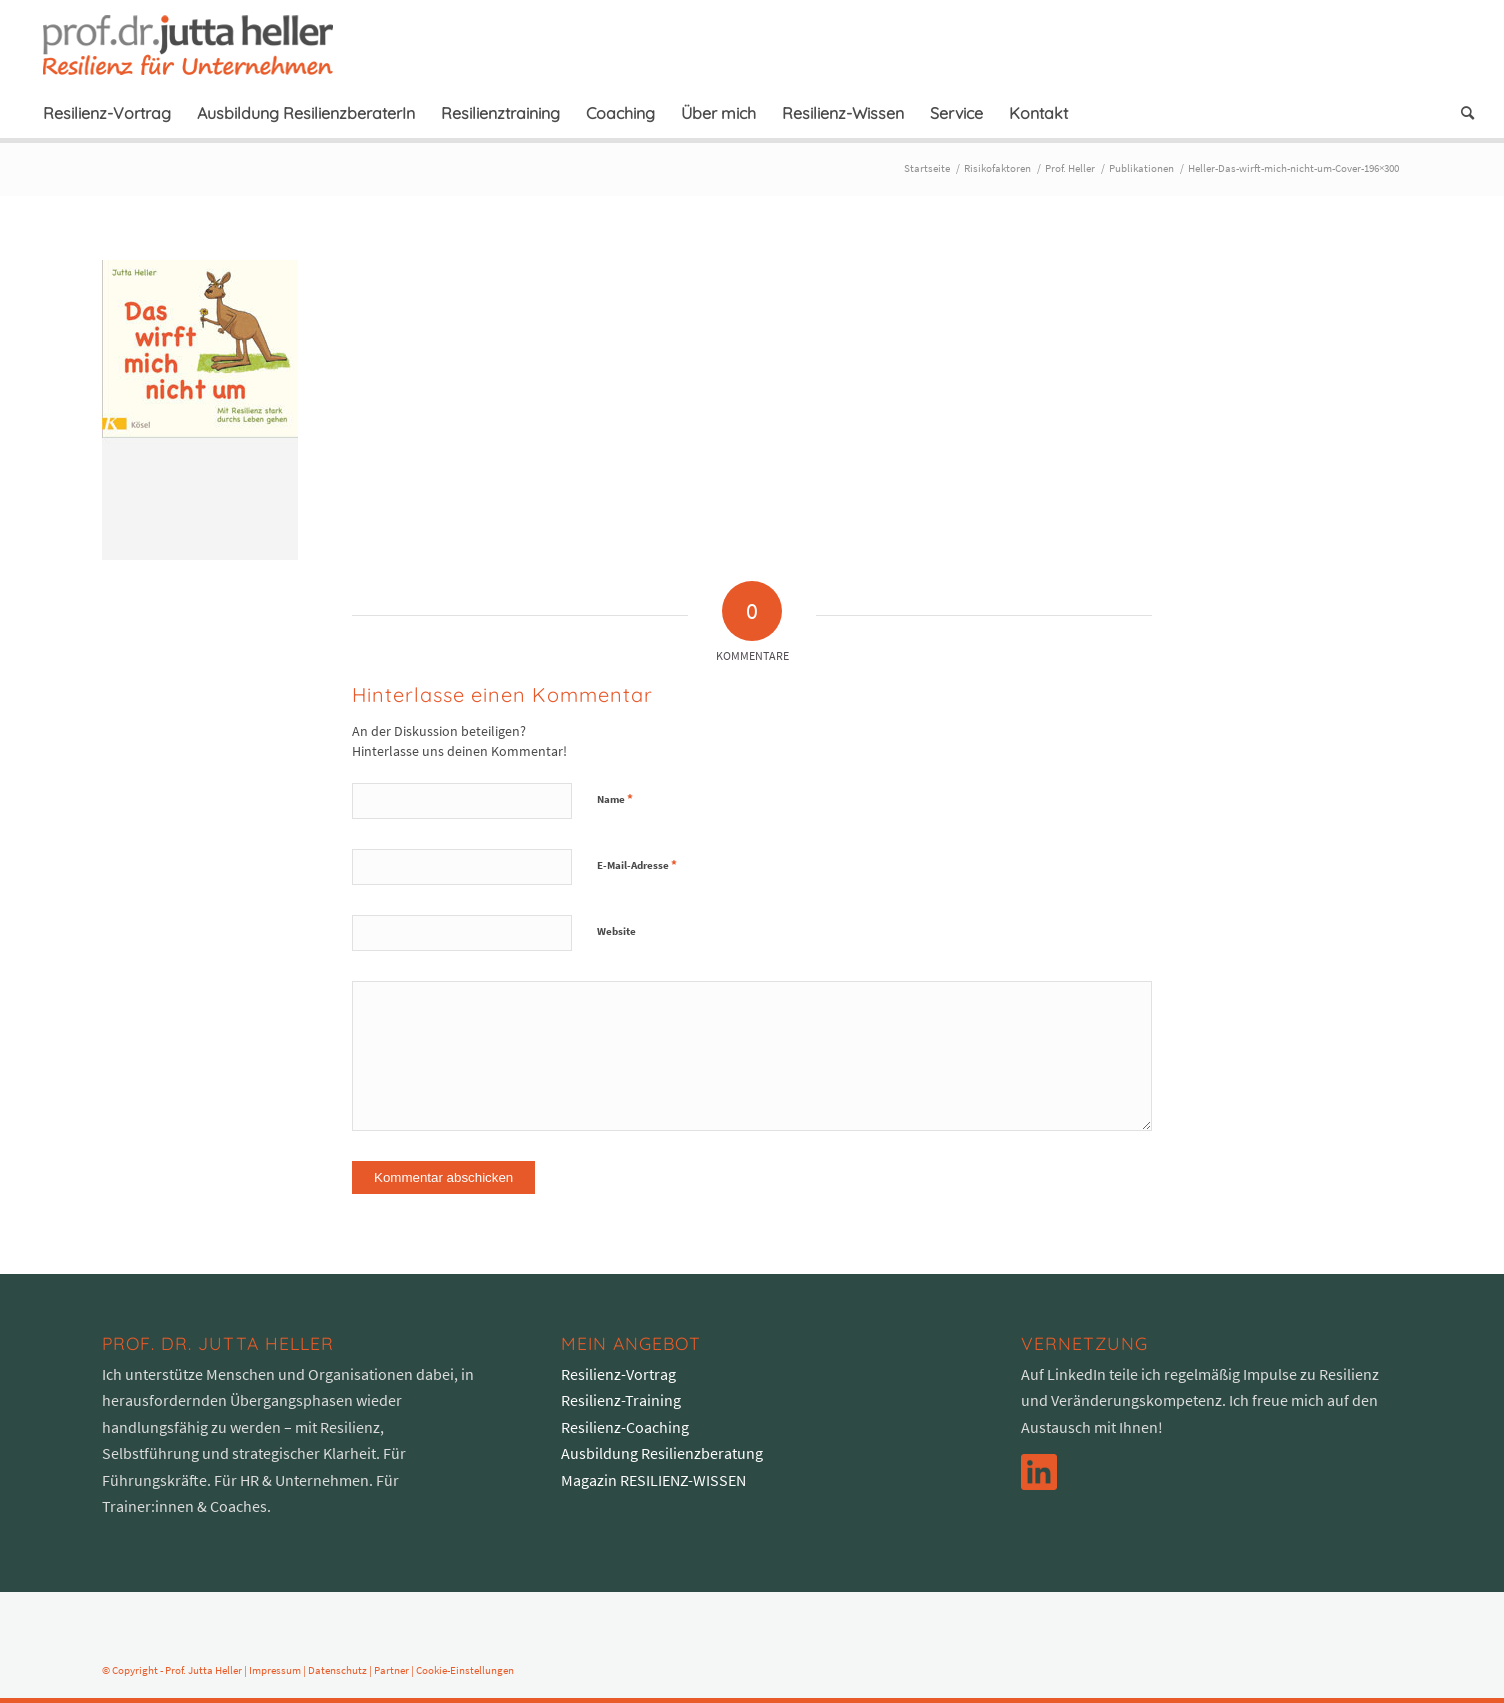 Image resolution: width=1504 pixels, height=1703 pixels. Describe the element at coordinates (107, 113) in the screenshot. I see `[menuitem]` at that location.